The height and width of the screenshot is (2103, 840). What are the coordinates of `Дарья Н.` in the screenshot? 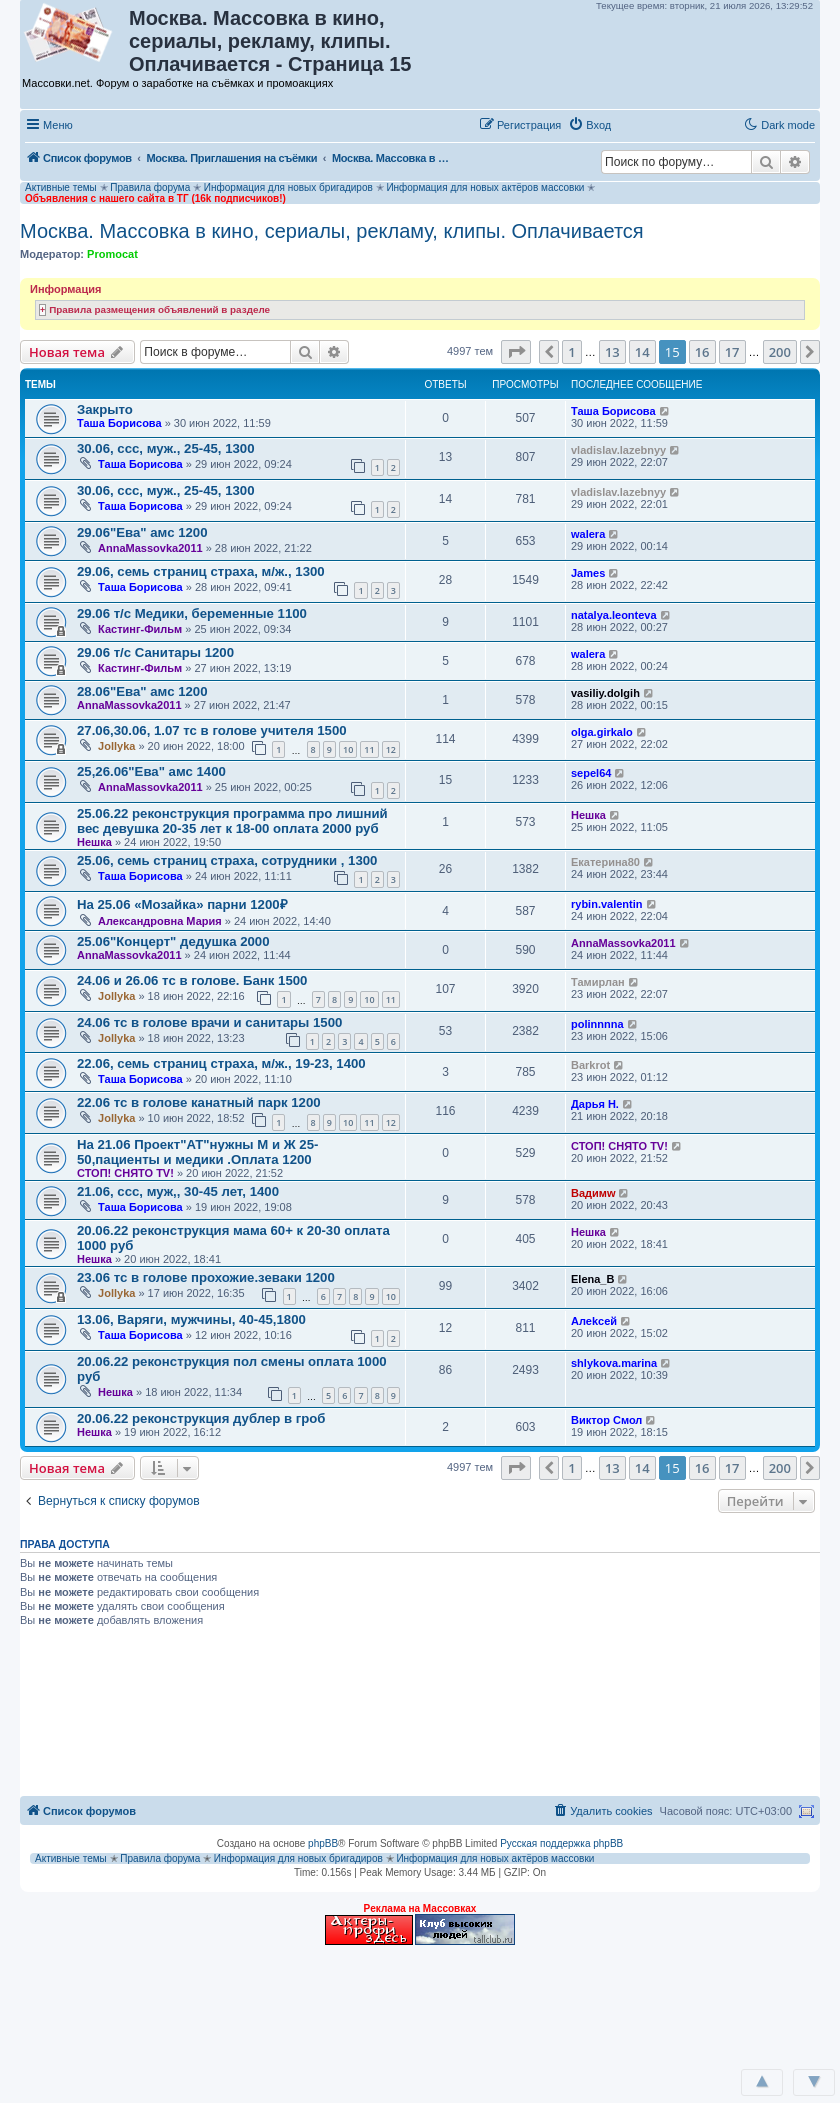 It's located at (595, 1104).